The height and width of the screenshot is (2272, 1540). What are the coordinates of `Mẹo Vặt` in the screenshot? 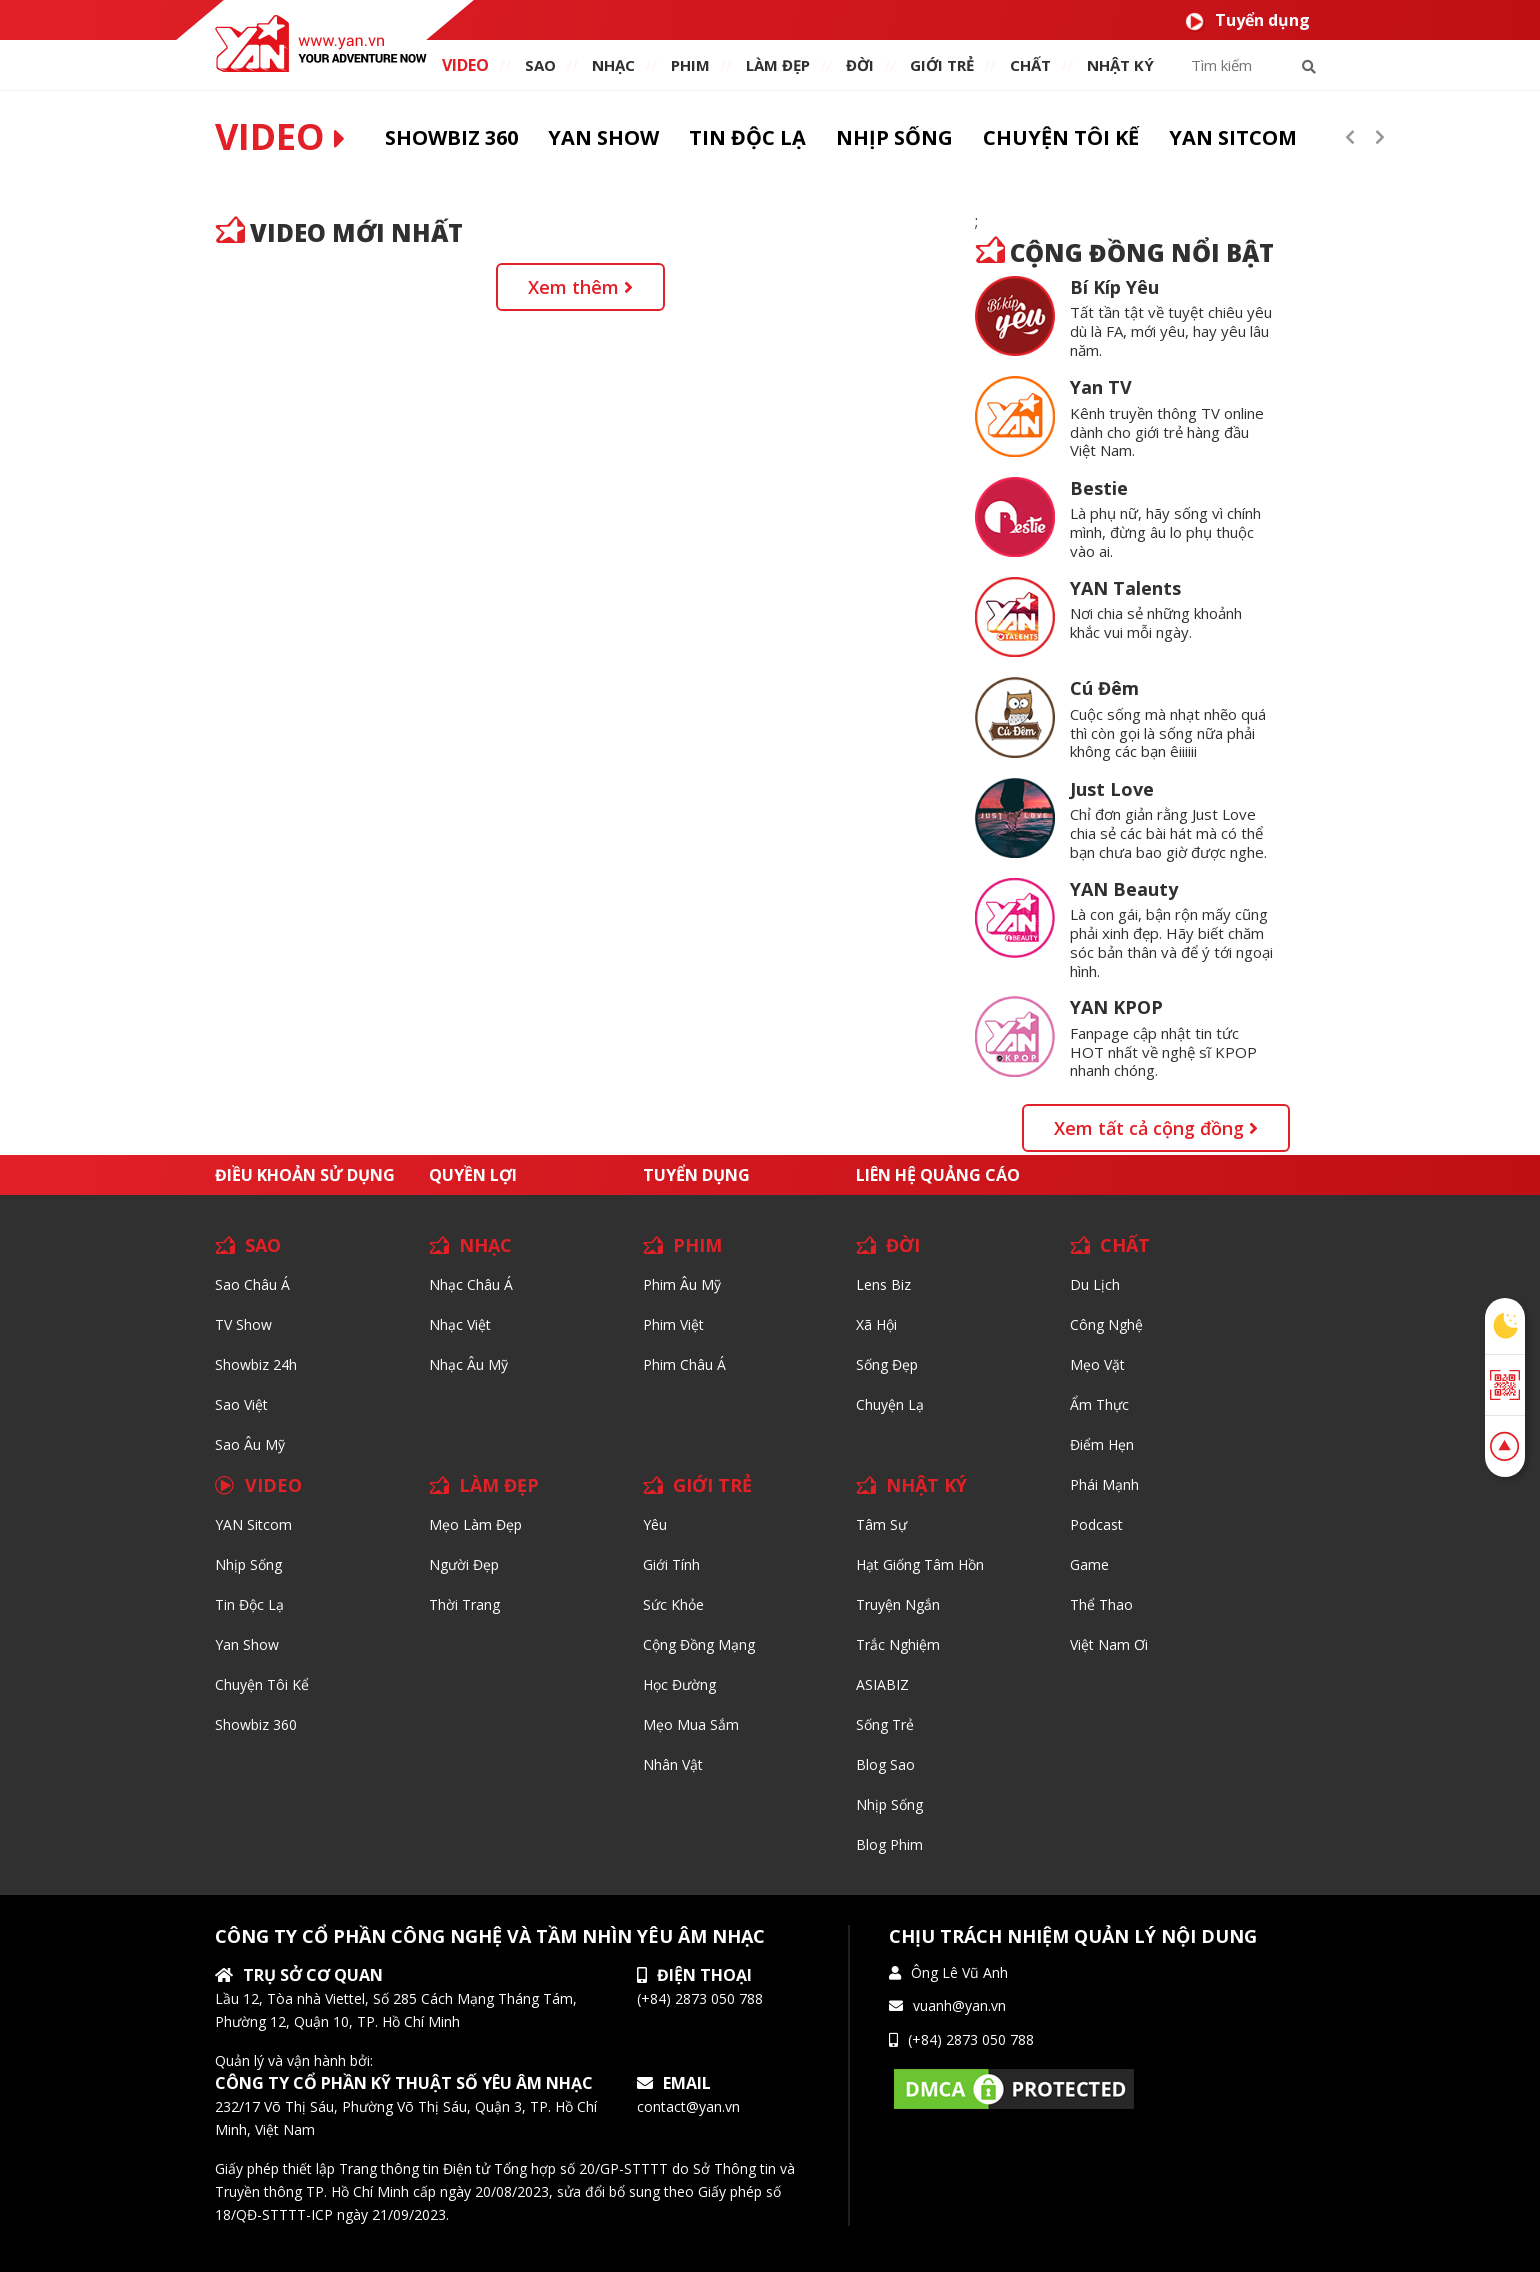 It's located at (1097, 1364).